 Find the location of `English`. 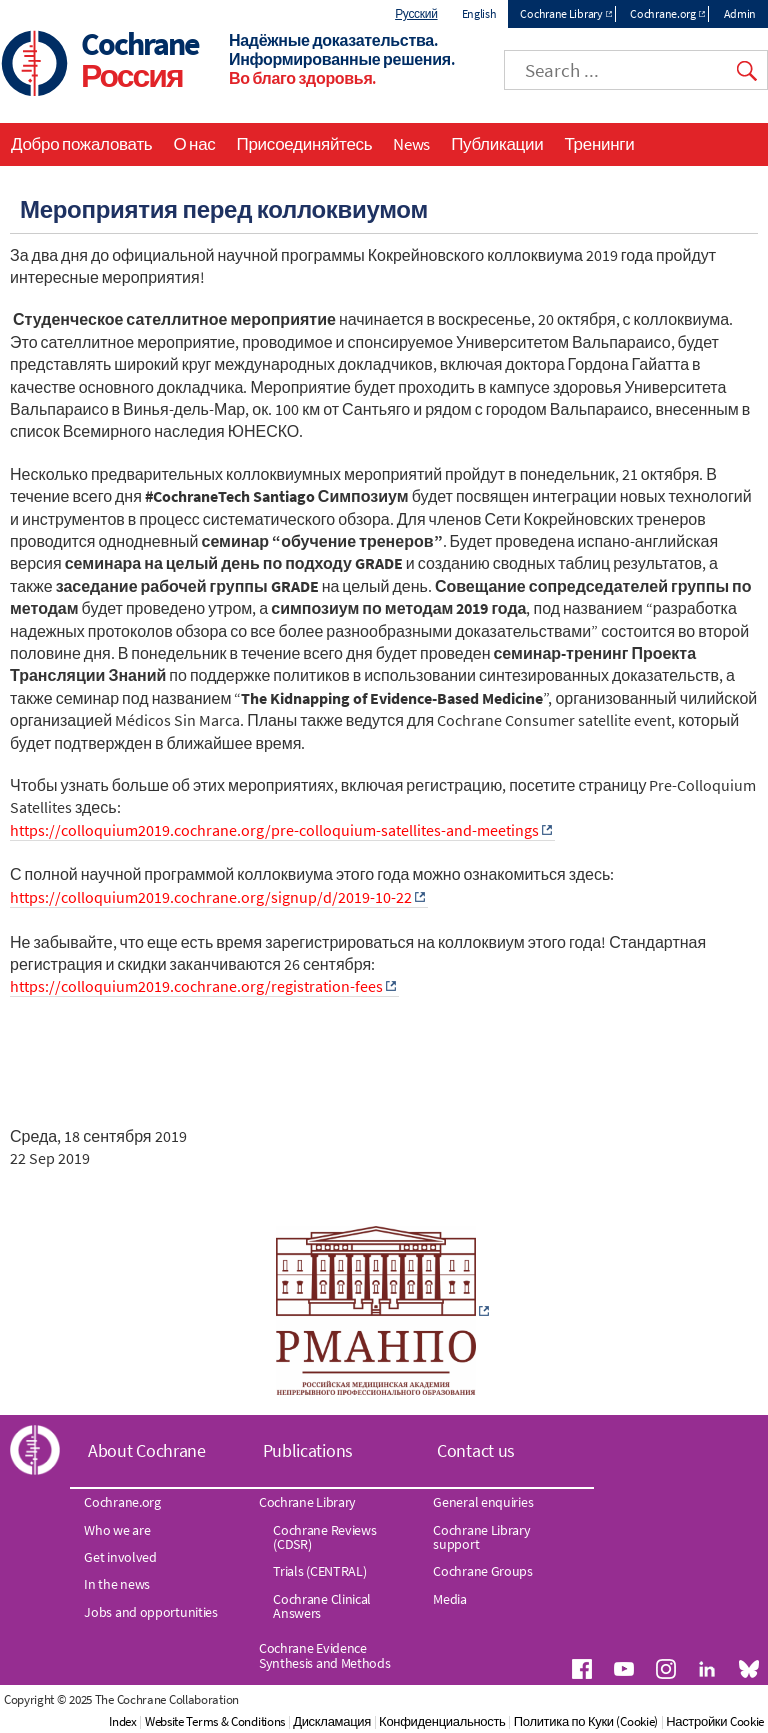

English is located at coordinates (479, 13).